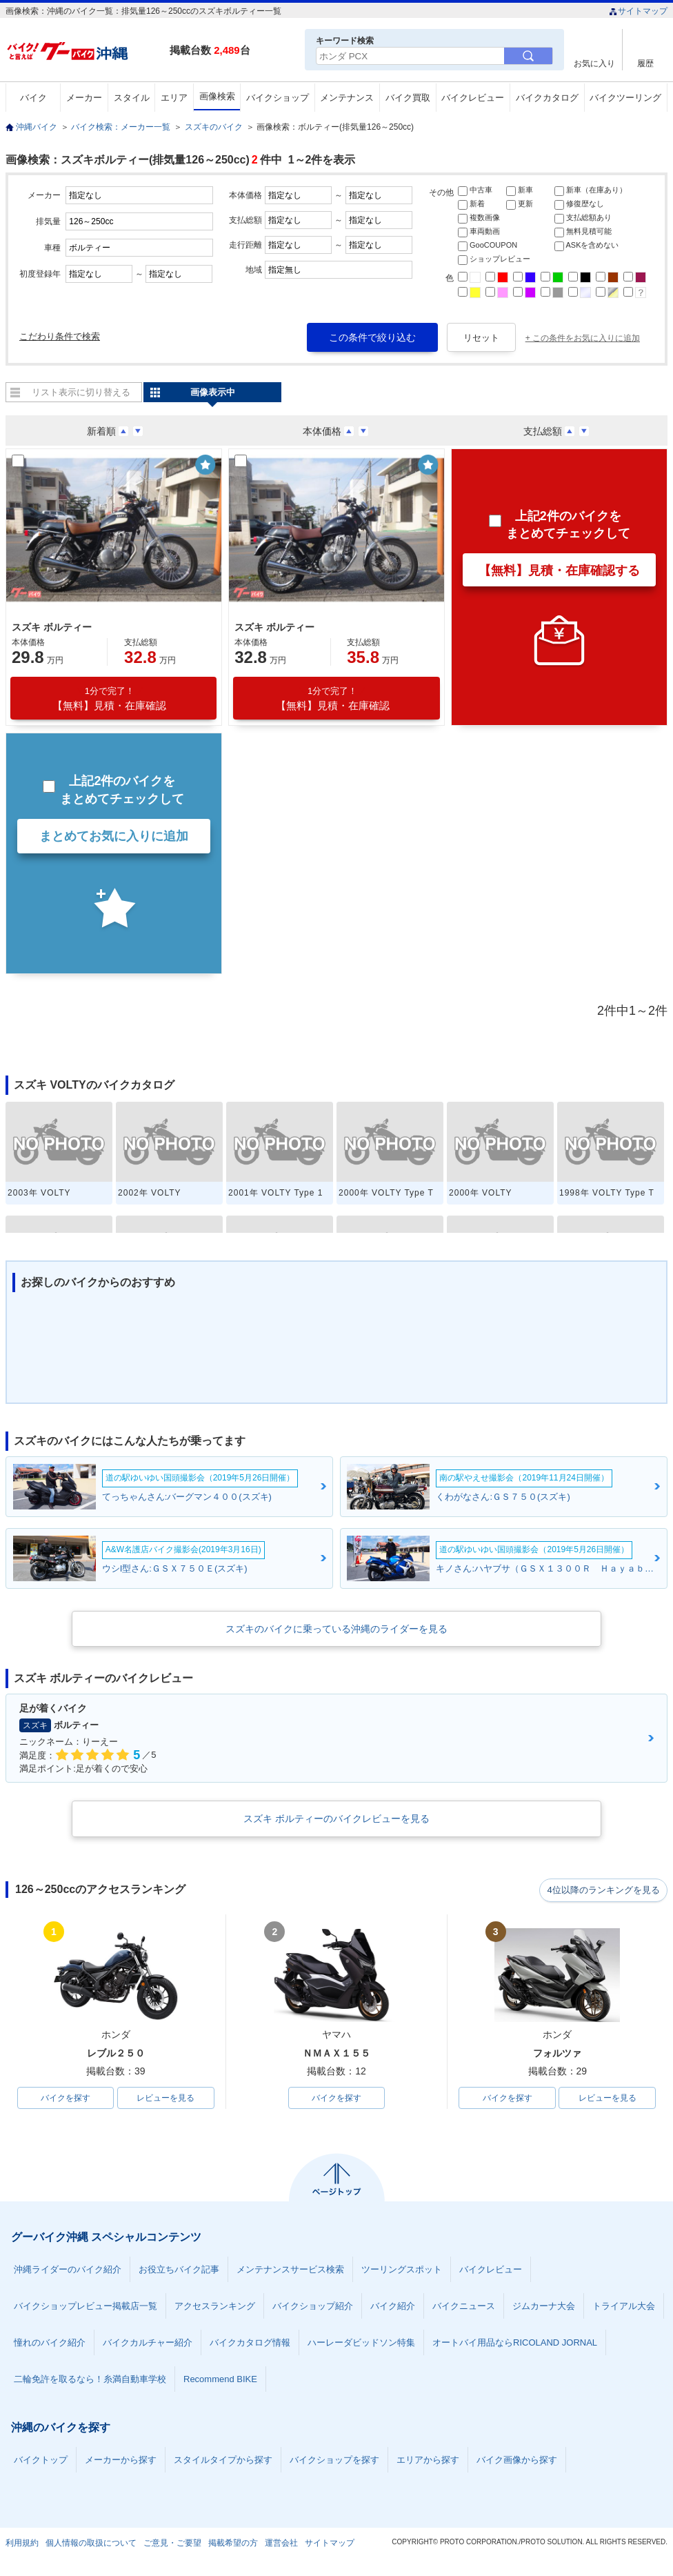 The height and width of the screenshot is (2576, 673). I want to click on アクセスランキング, so click(214, 2307).